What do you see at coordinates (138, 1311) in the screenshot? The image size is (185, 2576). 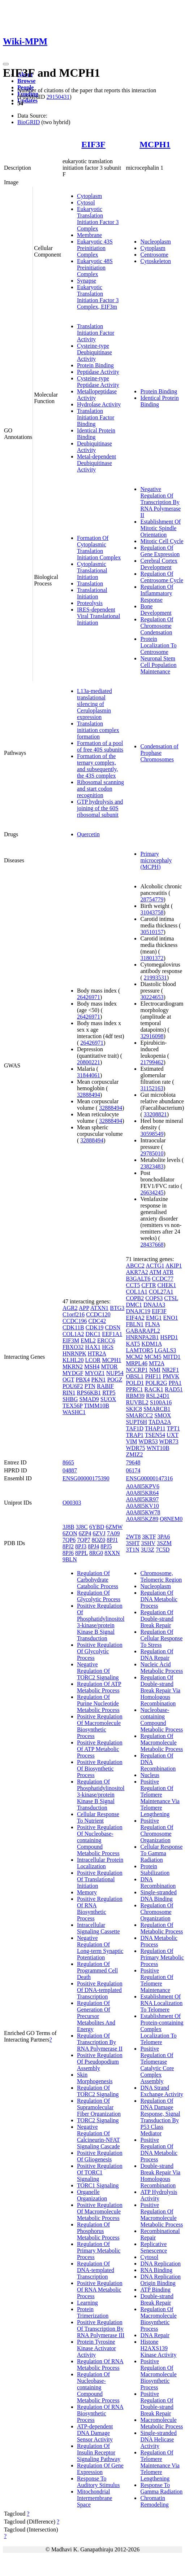 I see `DNAJC19` at bounding box center [138, 1311].